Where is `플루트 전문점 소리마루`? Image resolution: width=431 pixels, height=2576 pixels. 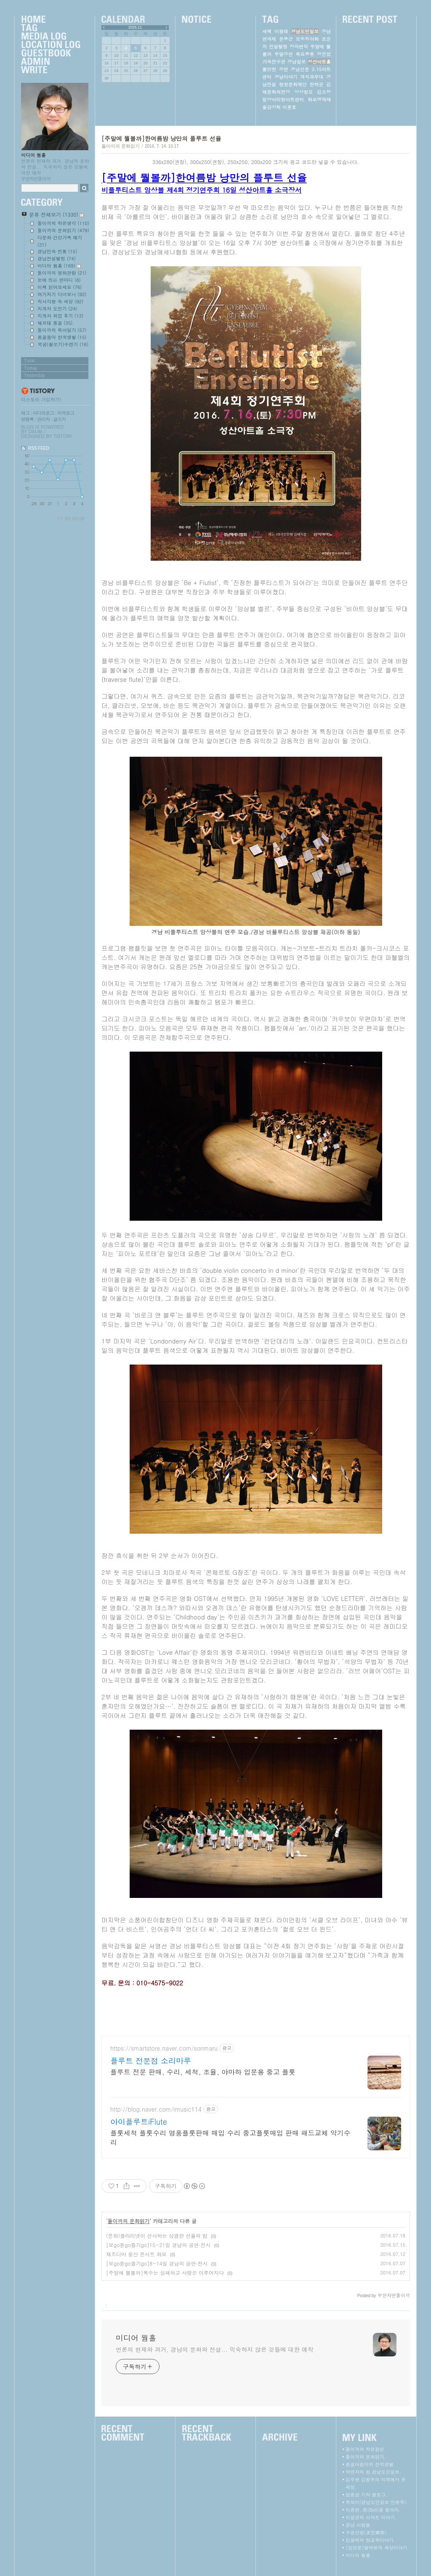
플루트 전문점 소리마루 is located at coordinates (150, 2061).